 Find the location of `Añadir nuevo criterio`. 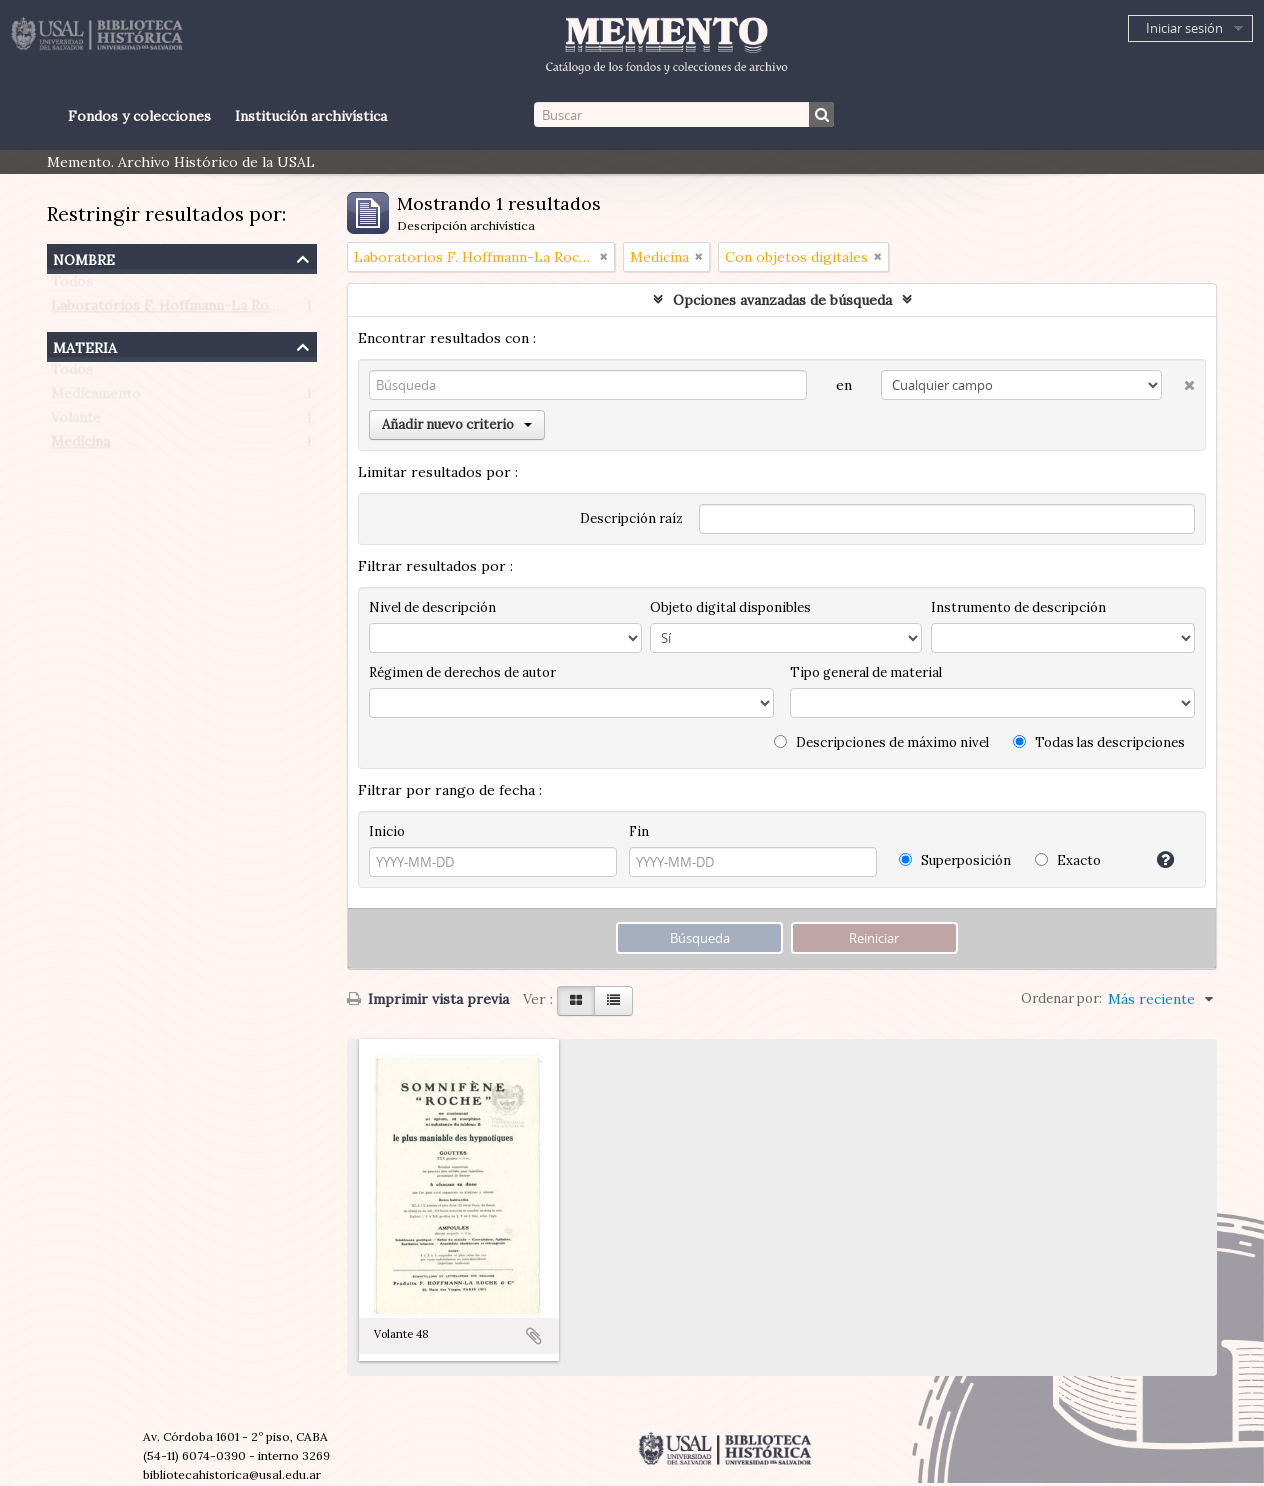

Añadir nuevo criterio is located at coordinates (457, 424).